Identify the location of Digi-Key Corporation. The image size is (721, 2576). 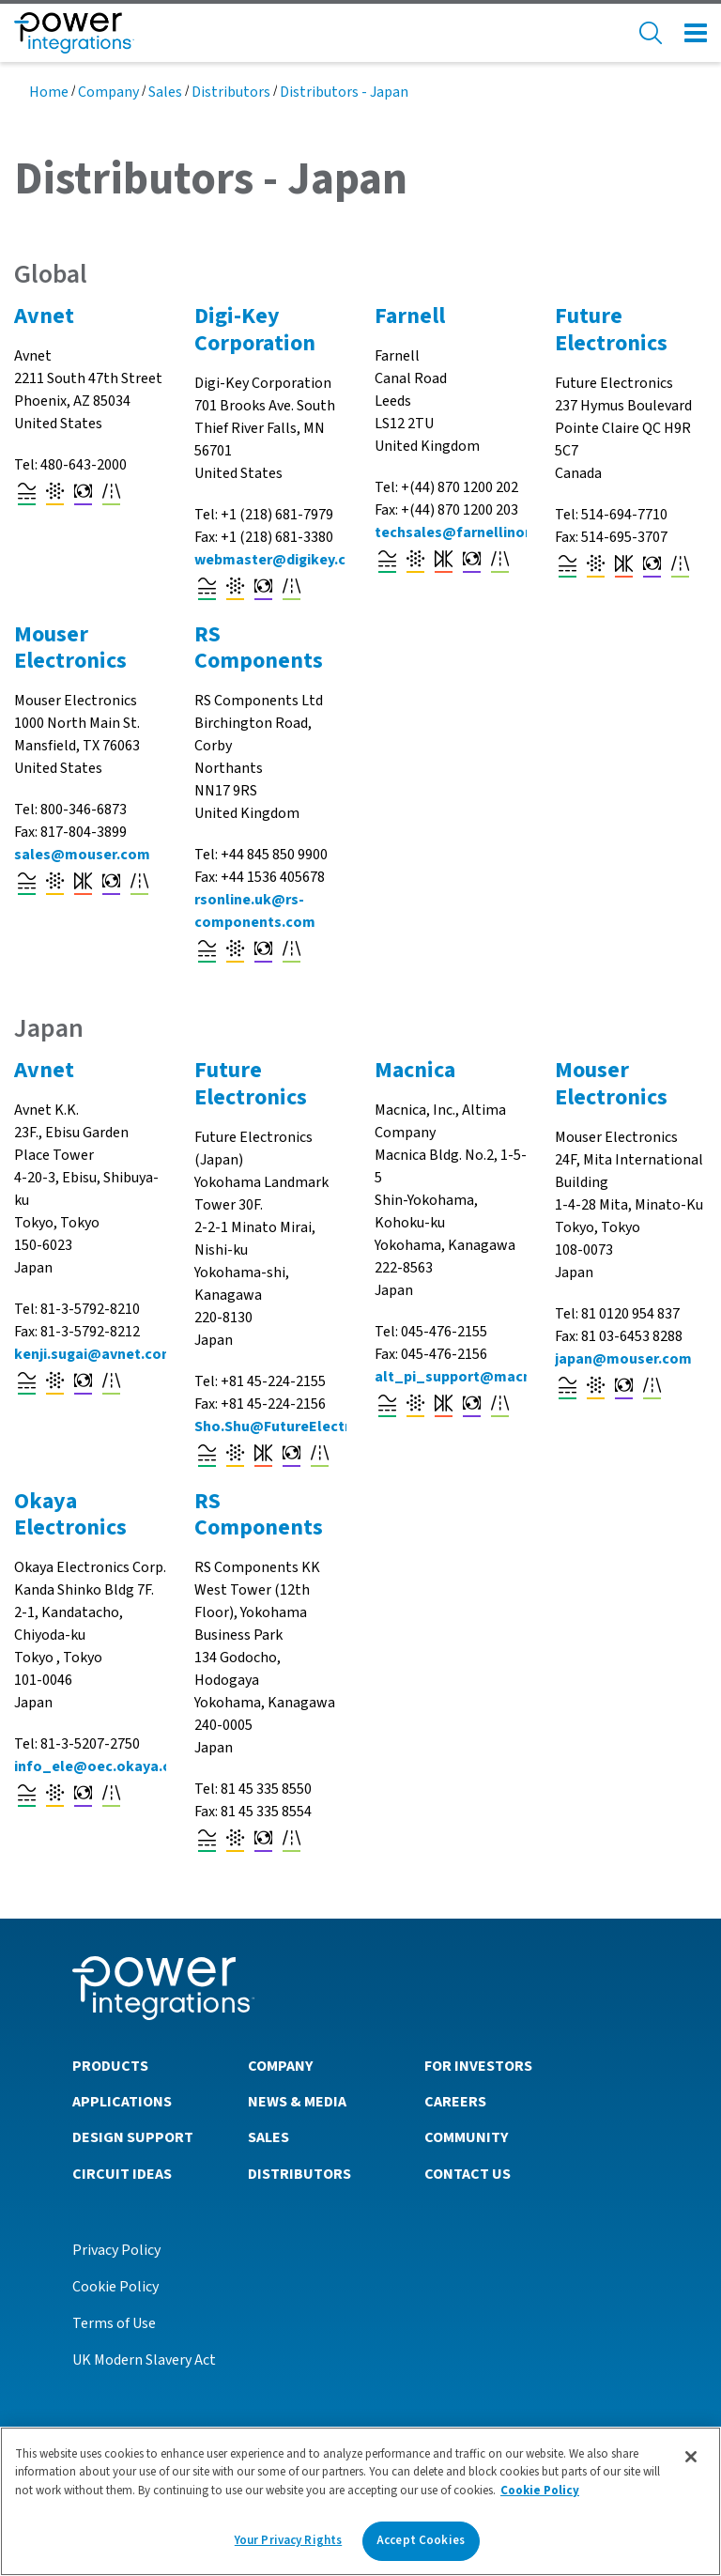
(254, 330).